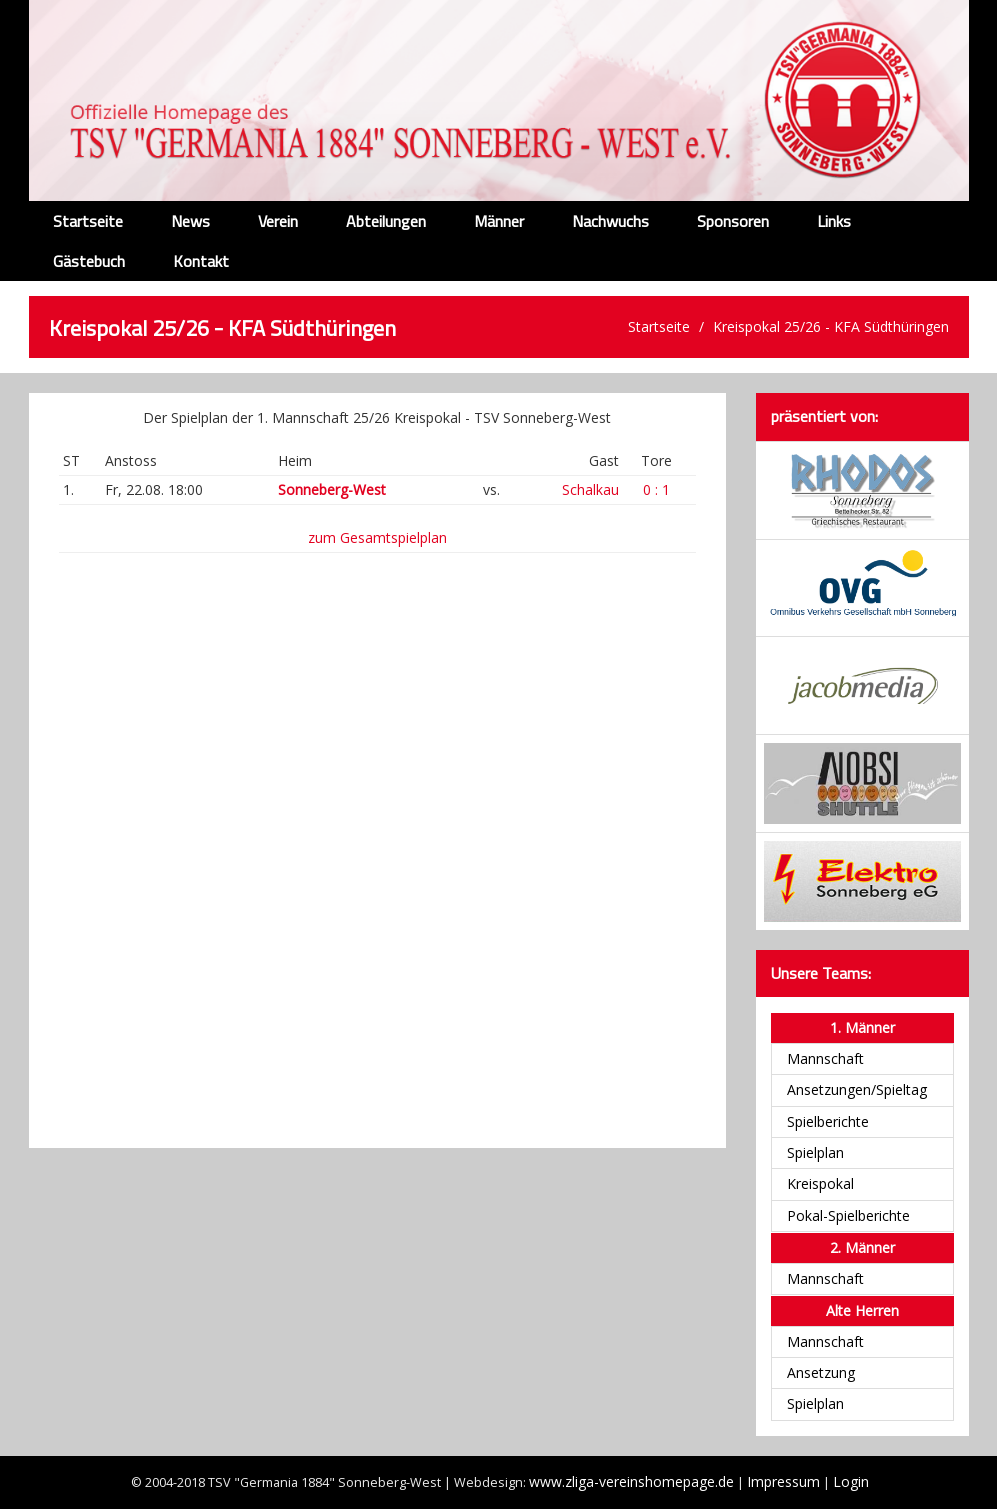 The height and width of the screenshot is (1509, 997). What do you see at coordinates (631, 1481) in the screenshot?
I see `www.zliga-vereinshomepage.de` at bounding box center [631, 1481].